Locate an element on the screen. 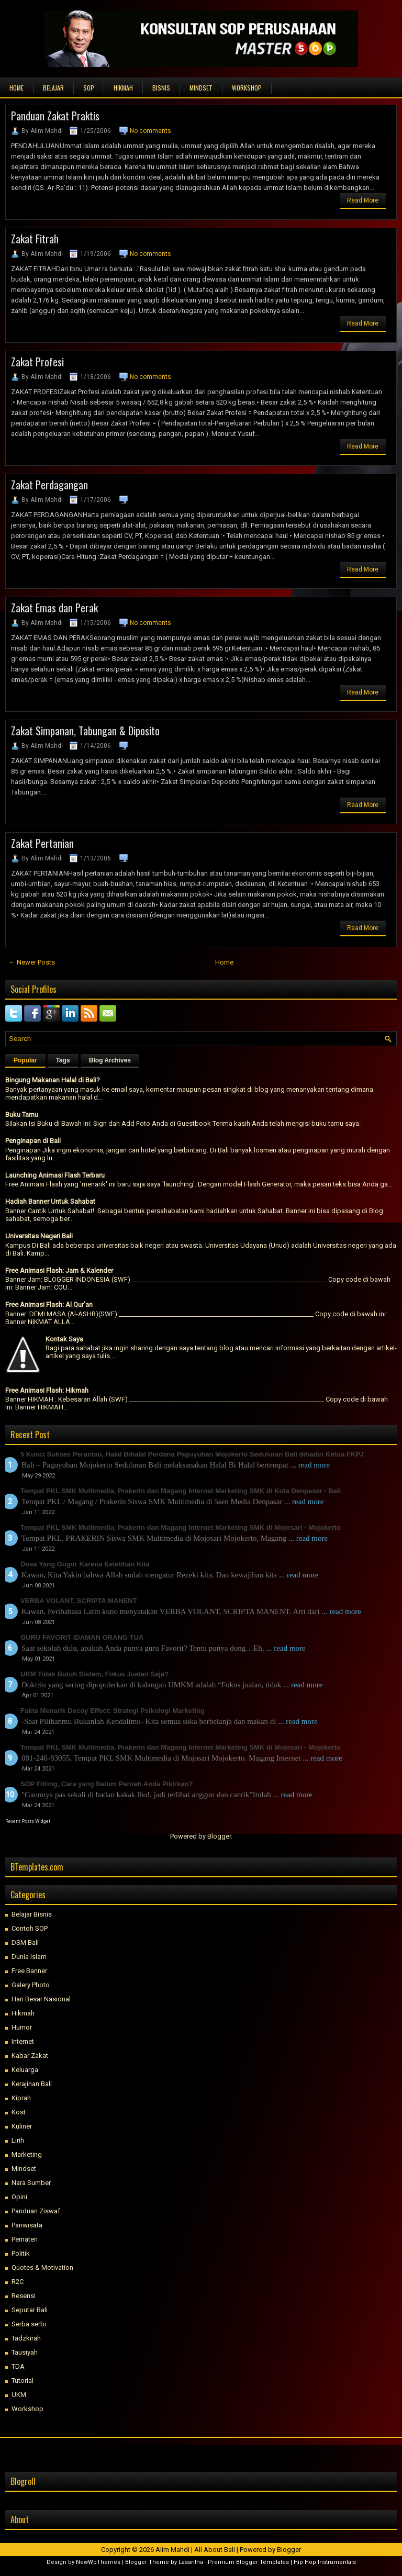  Nara Sumber is located at coordinates (31, 2183).